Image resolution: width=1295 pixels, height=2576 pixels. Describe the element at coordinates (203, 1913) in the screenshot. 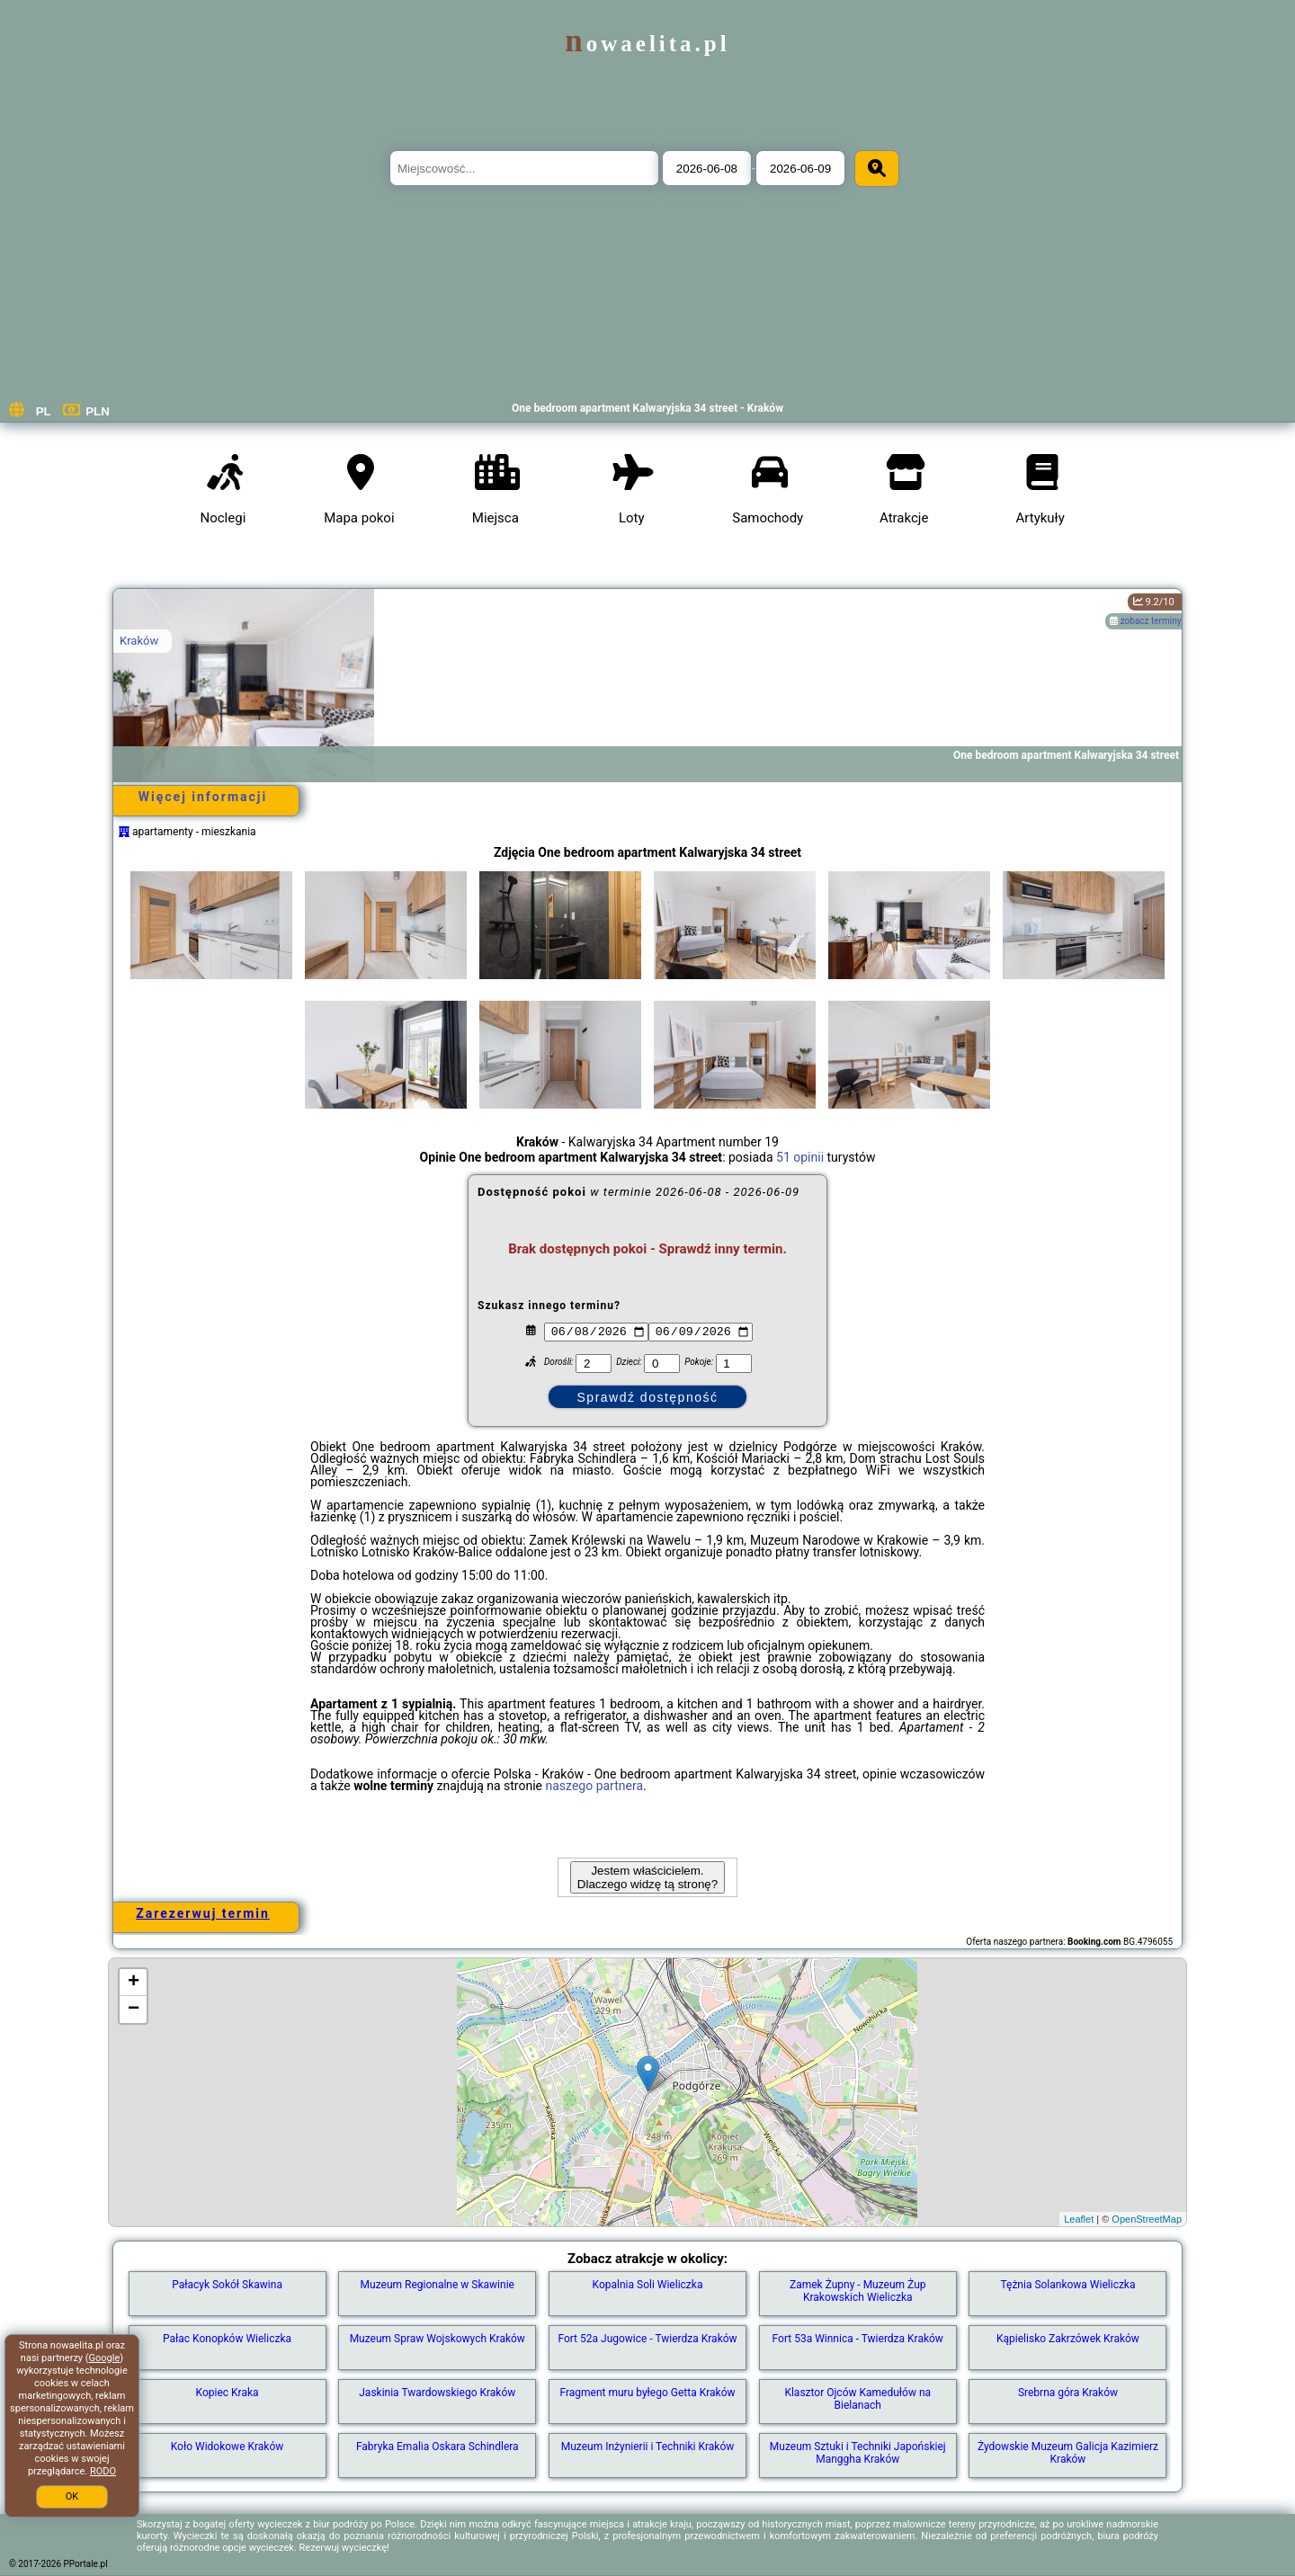

I see `Zarezerwuj termin` at that location.